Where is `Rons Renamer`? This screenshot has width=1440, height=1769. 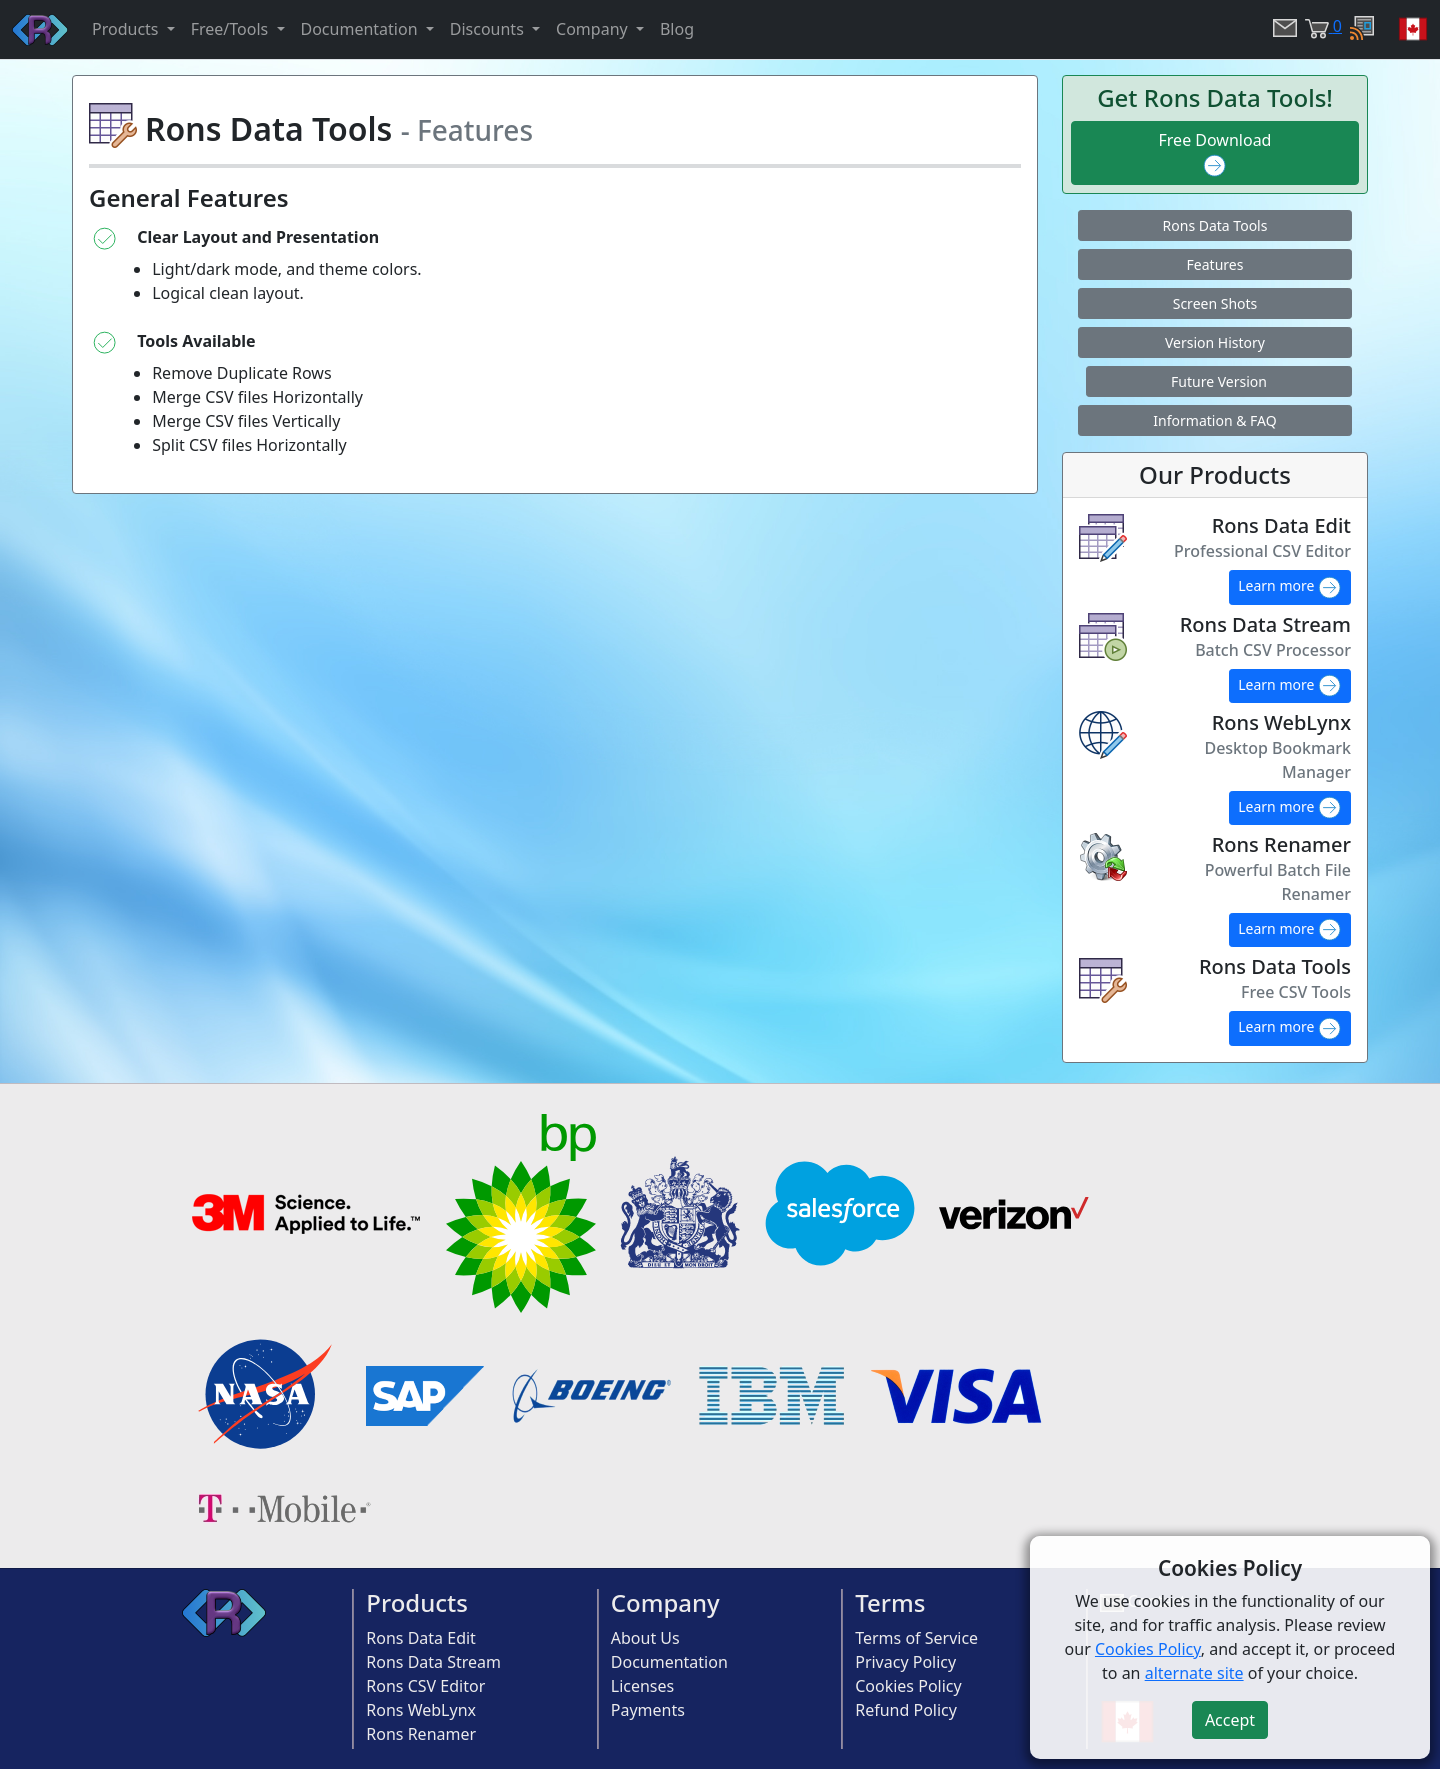 Rons Renamer is located at coordinates (421, 1734).